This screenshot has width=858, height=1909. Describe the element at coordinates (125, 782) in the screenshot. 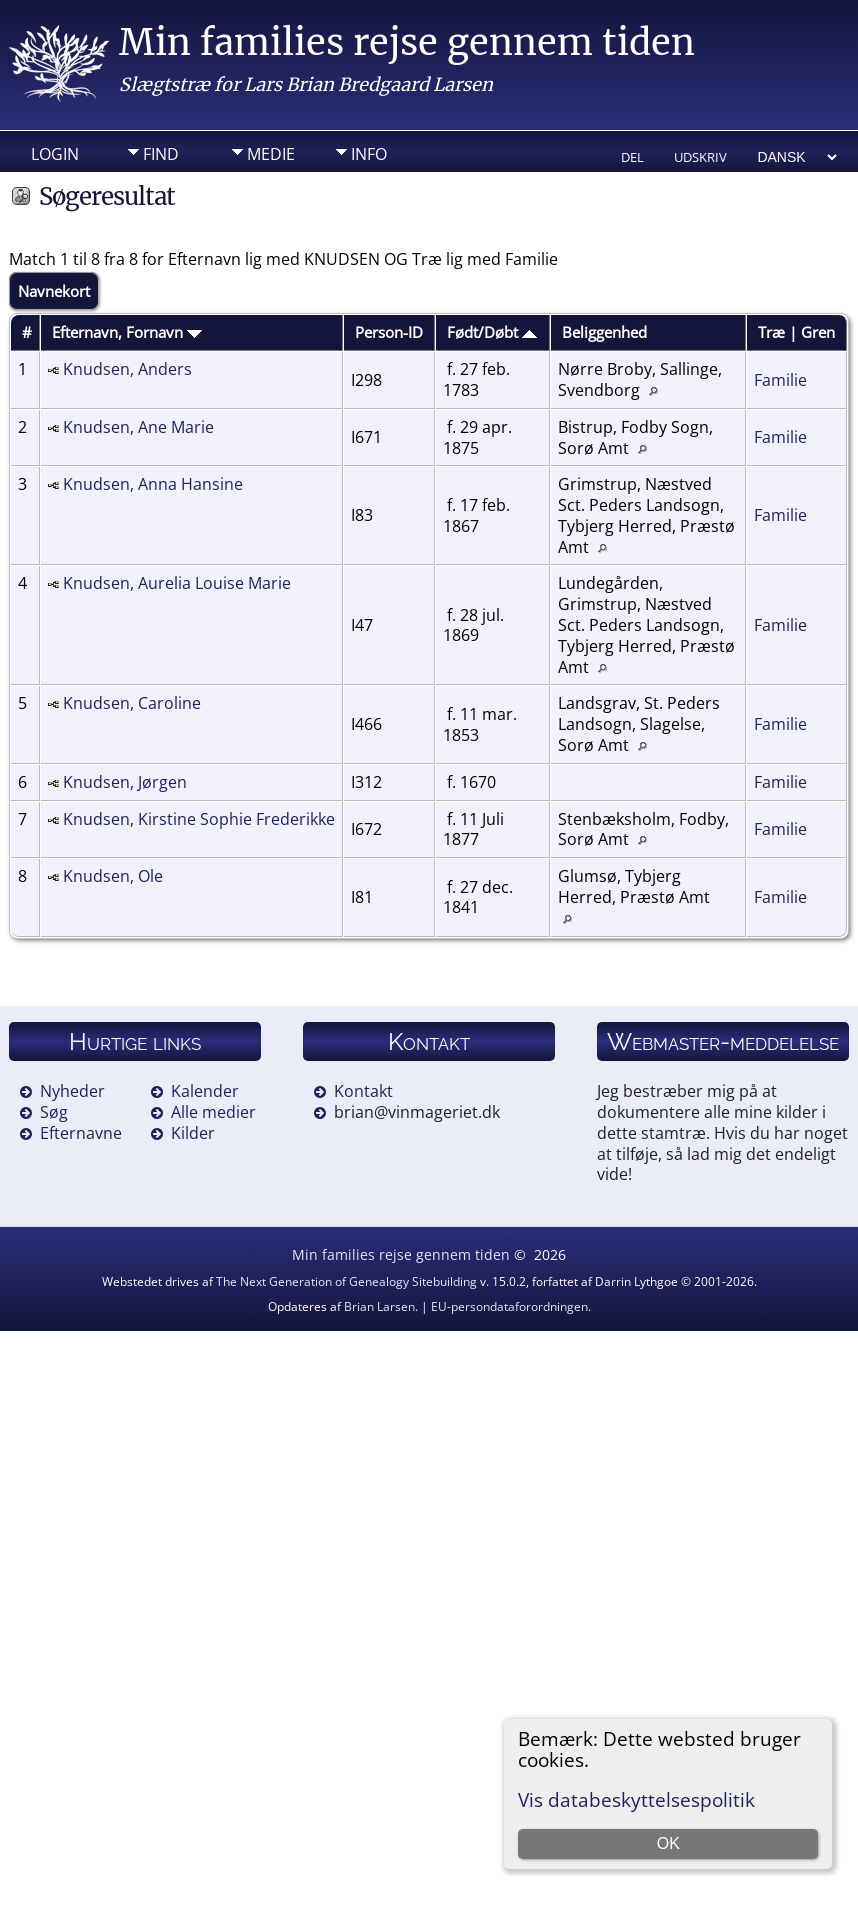

I see `Knudsen, Jørgen` at that location.